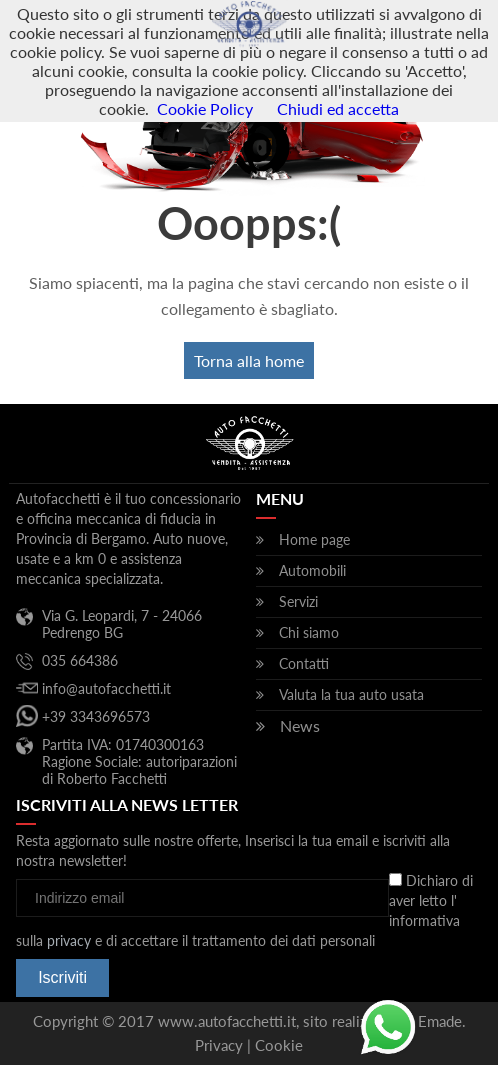  Describe the element at coordinates (309, 632) in the screenshot. I see `Chi siamo` at that location.